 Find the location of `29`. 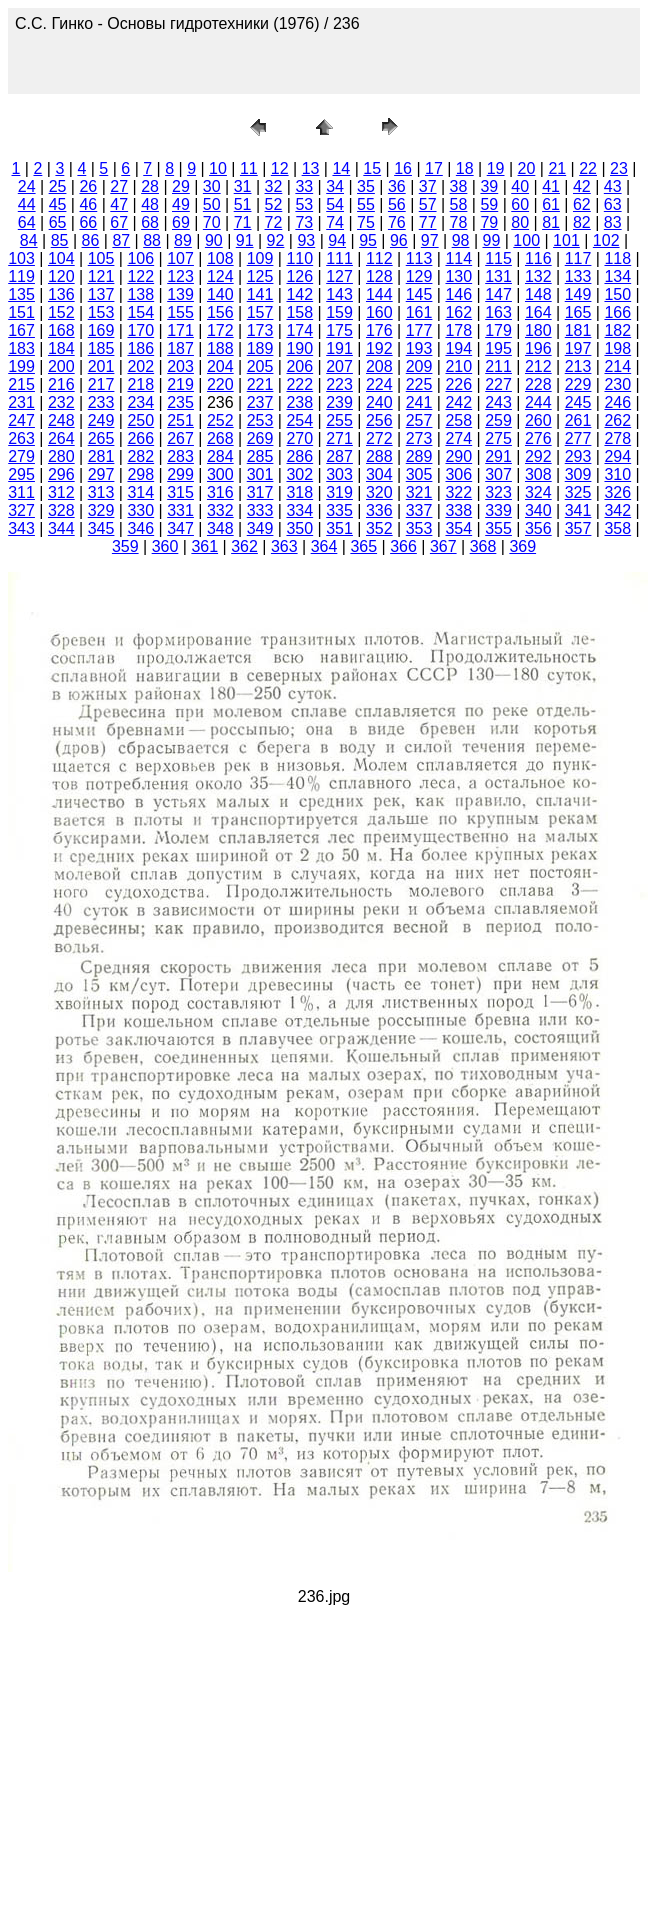

29 is located at coordinates (181, 186).